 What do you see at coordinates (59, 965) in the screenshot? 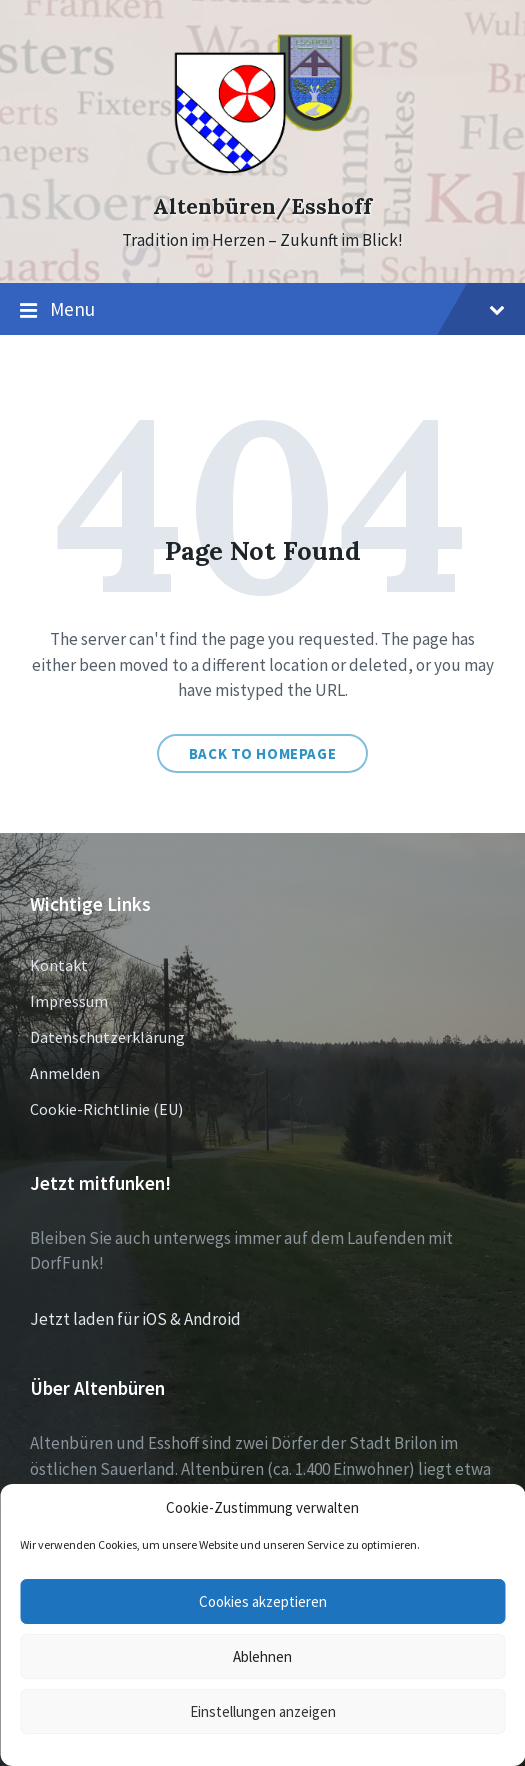
I see `Kontakt` at bounding box center [59, 965].